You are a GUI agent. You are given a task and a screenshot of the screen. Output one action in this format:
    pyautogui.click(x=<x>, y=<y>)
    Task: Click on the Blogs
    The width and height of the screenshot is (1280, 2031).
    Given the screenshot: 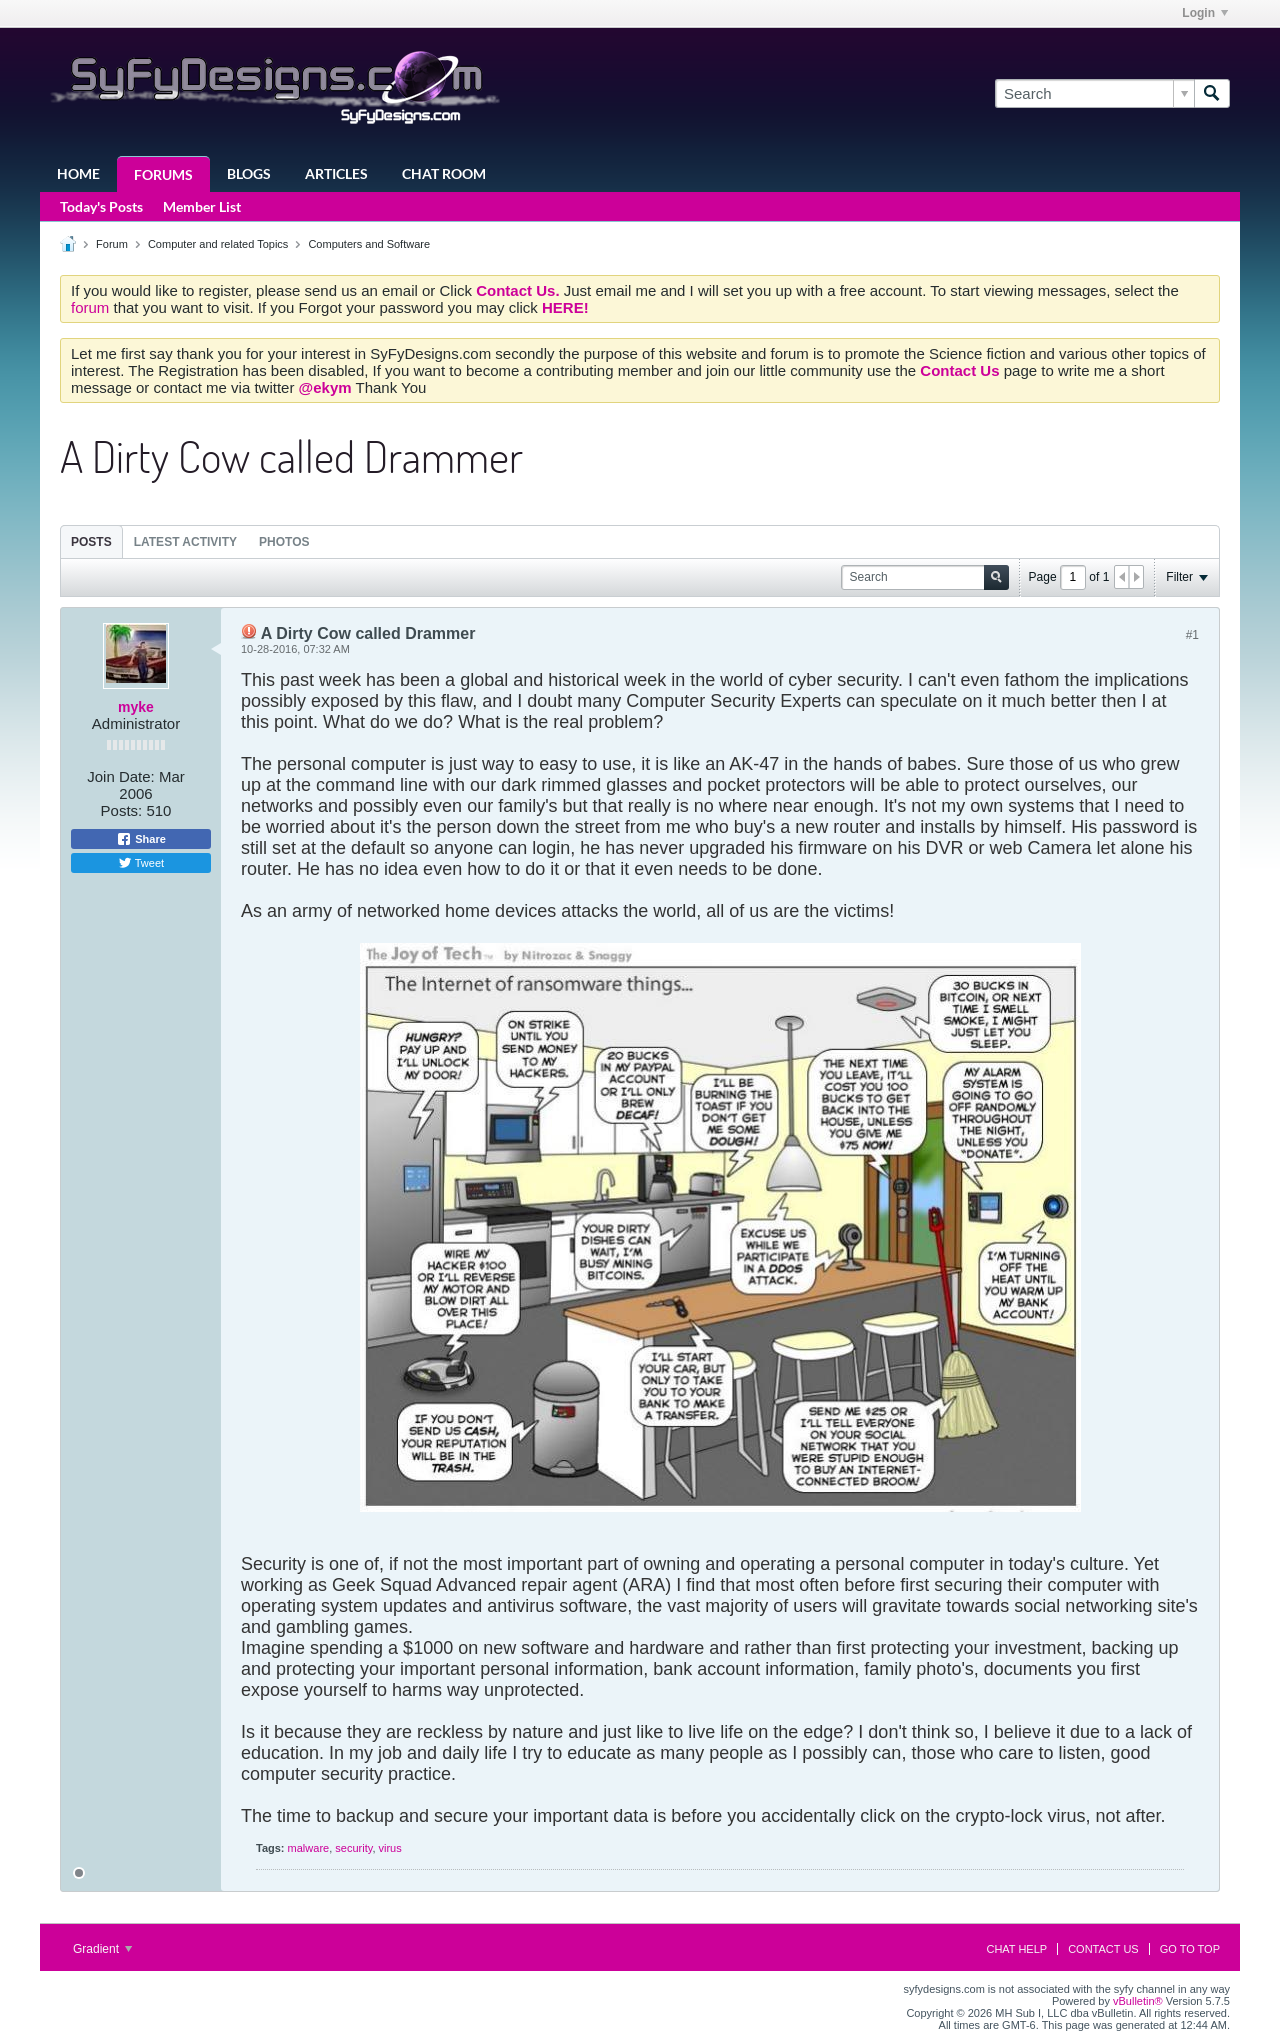 What is the action you would take?
    pyautogui.click(x=249, y=173)
    